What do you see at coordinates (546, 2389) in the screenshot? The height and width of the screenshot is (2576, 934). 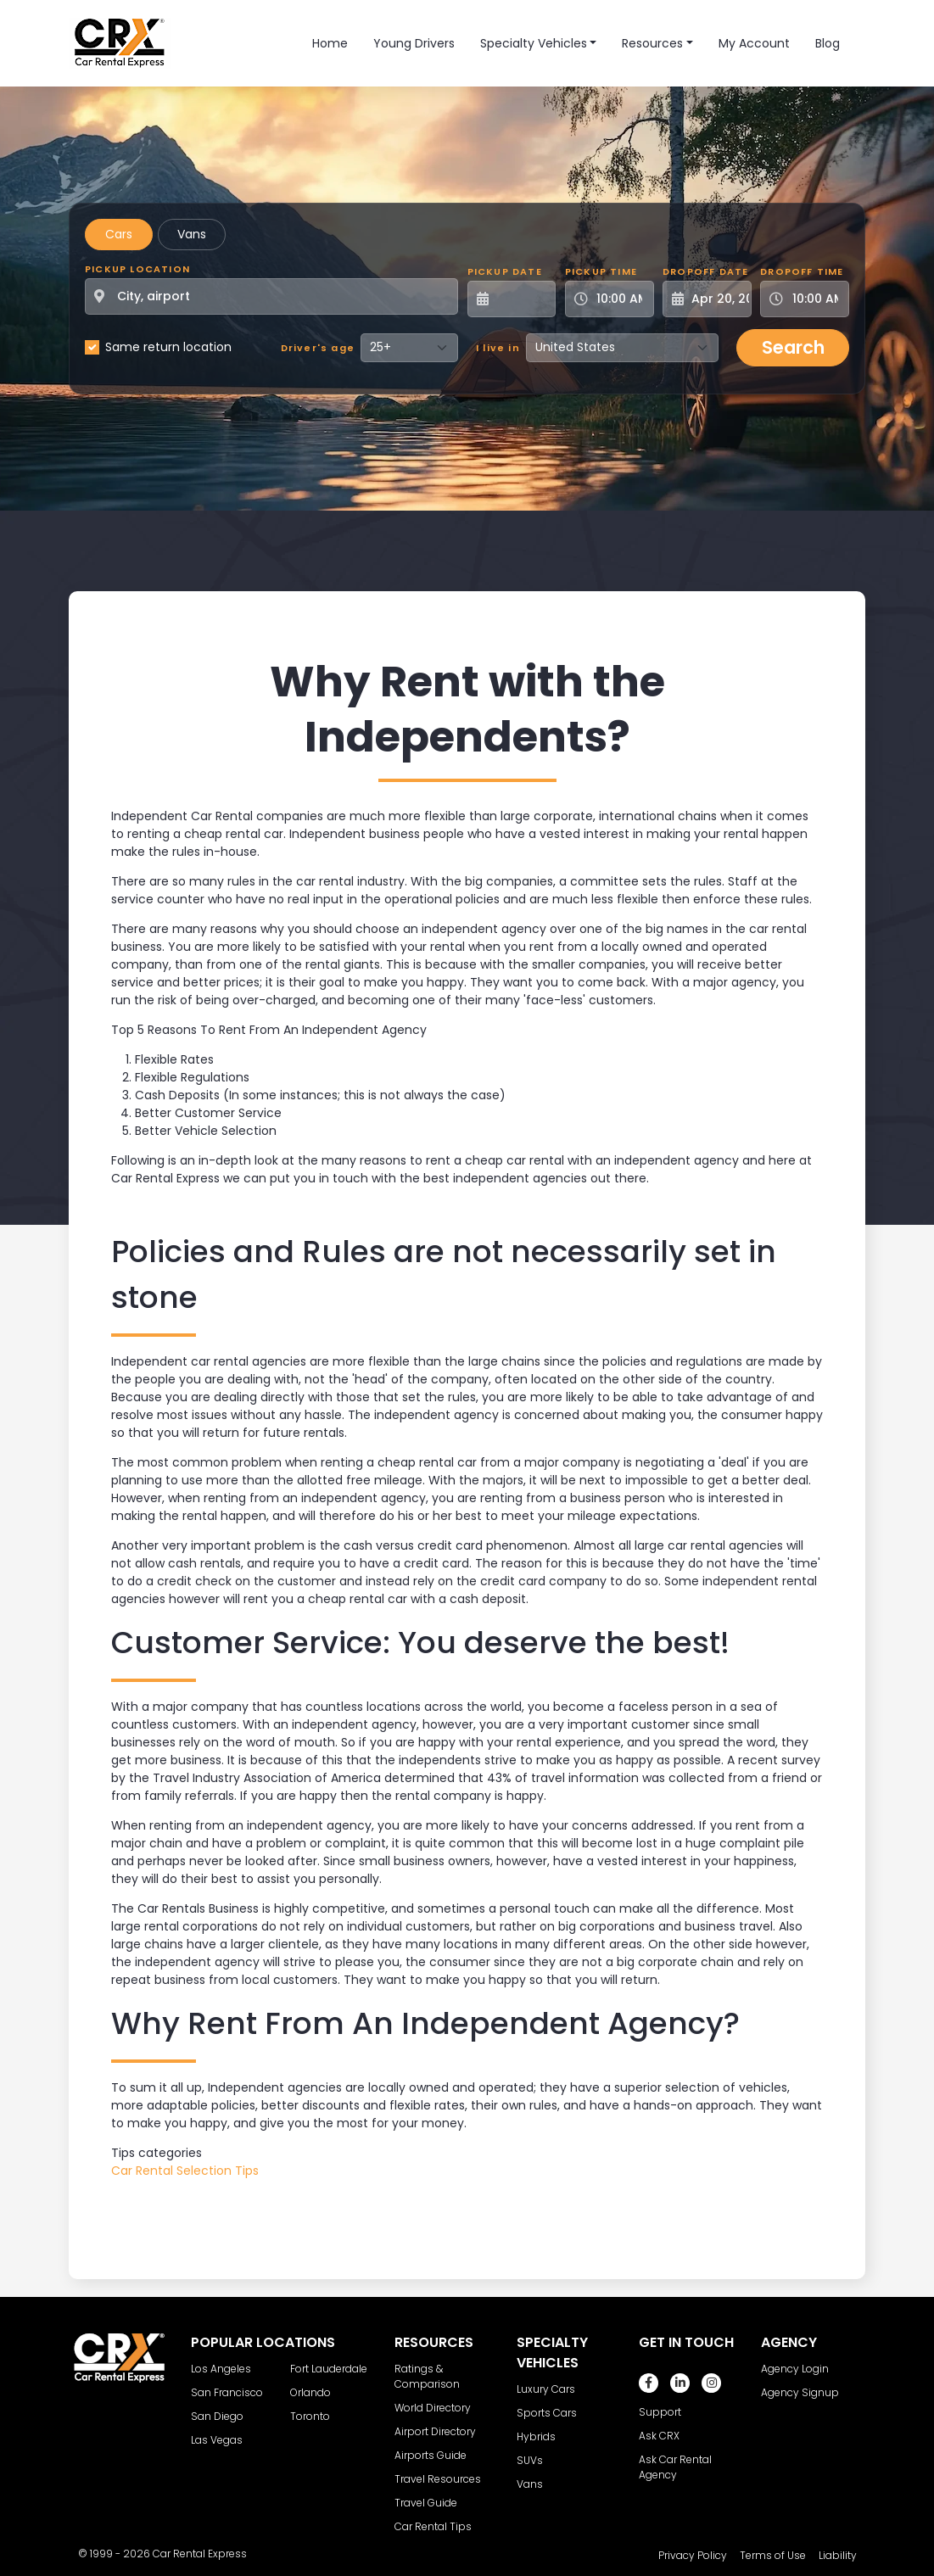 I see `Luxury Cars` at bounding box center [546, 2389].